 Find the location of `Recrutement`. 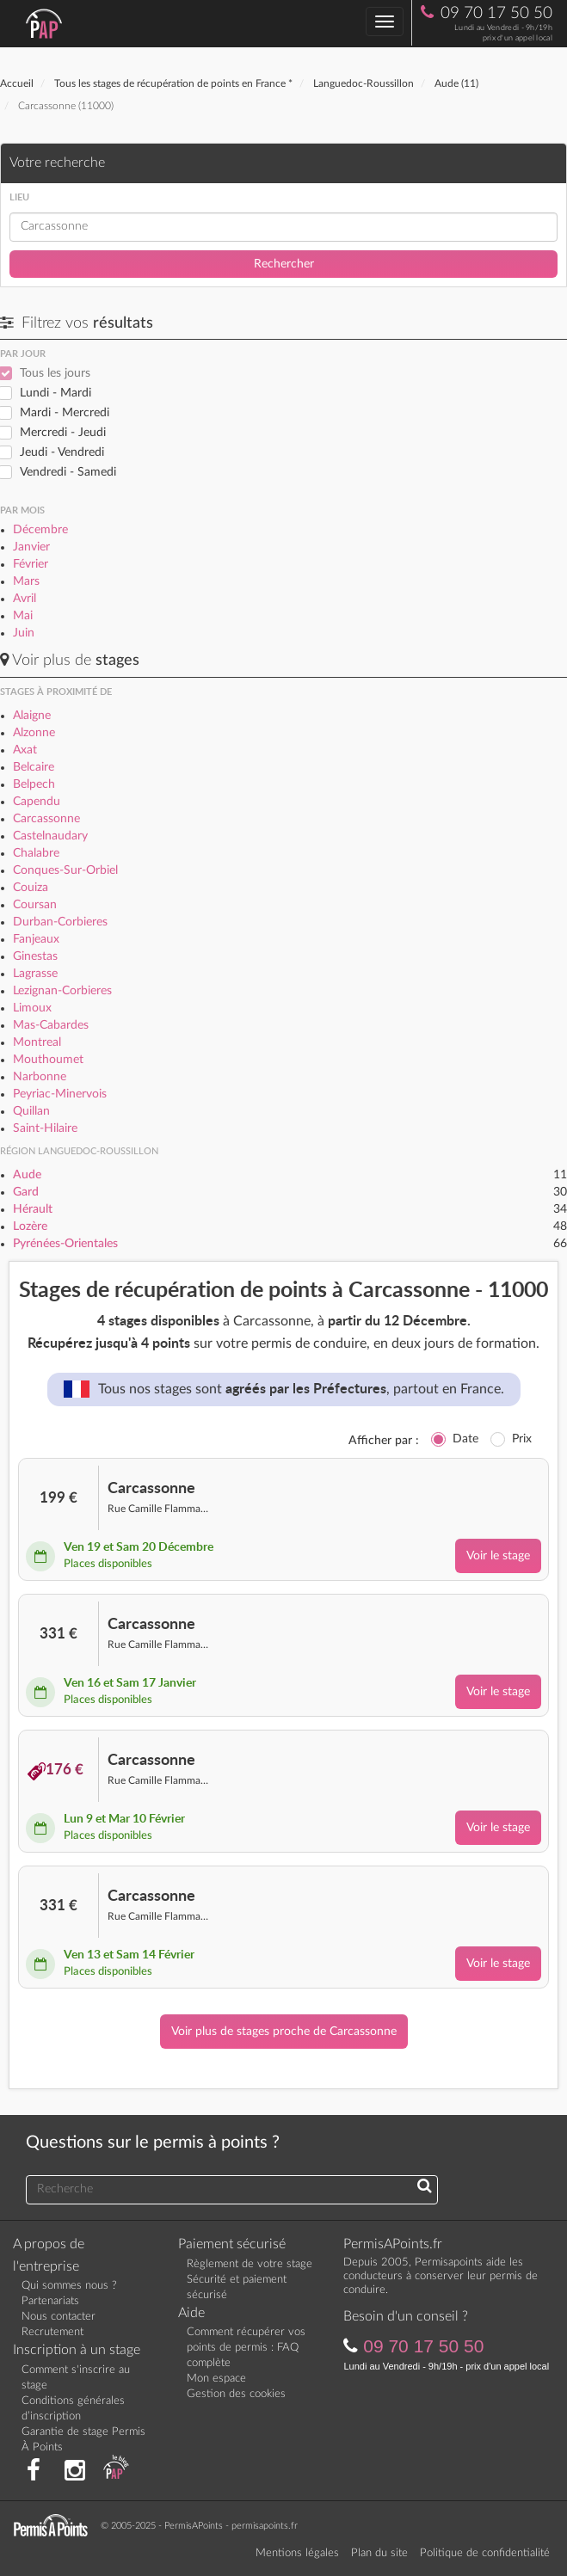

Recrutement is located at coordinates (52, 2332).